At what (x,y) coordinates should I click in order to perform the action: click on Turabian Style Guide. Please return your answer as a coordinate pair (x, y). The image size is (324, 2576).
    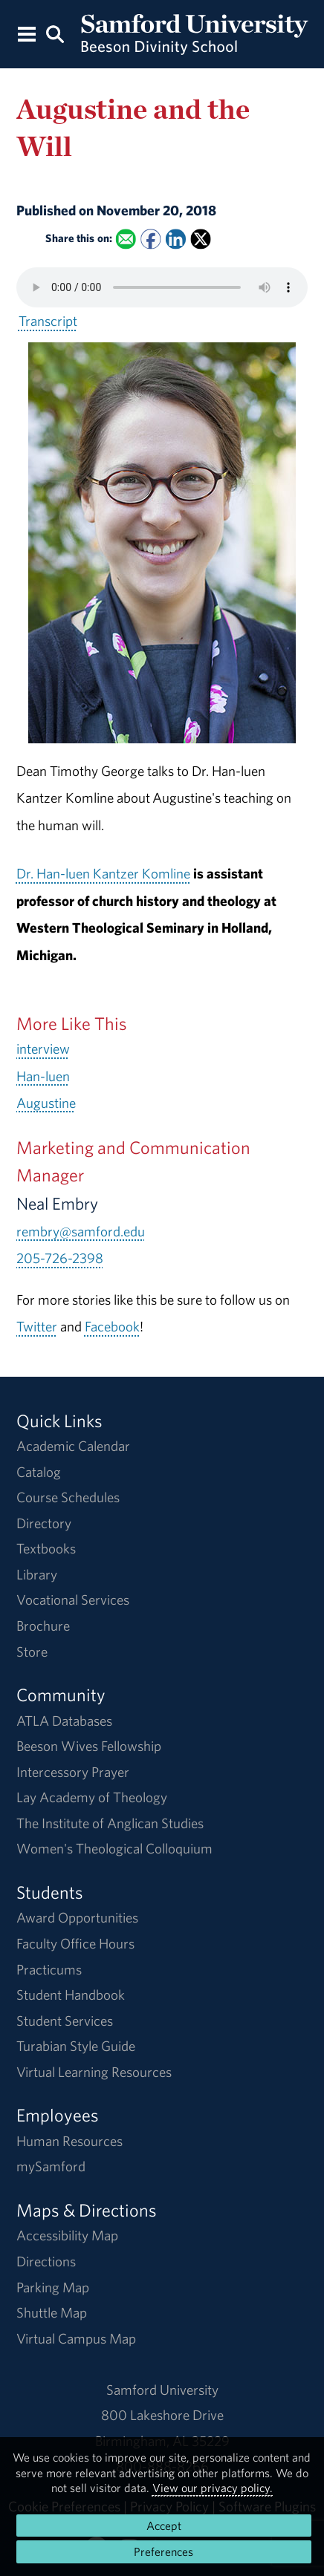
    Looking at the image, I should click on (75, 2046).